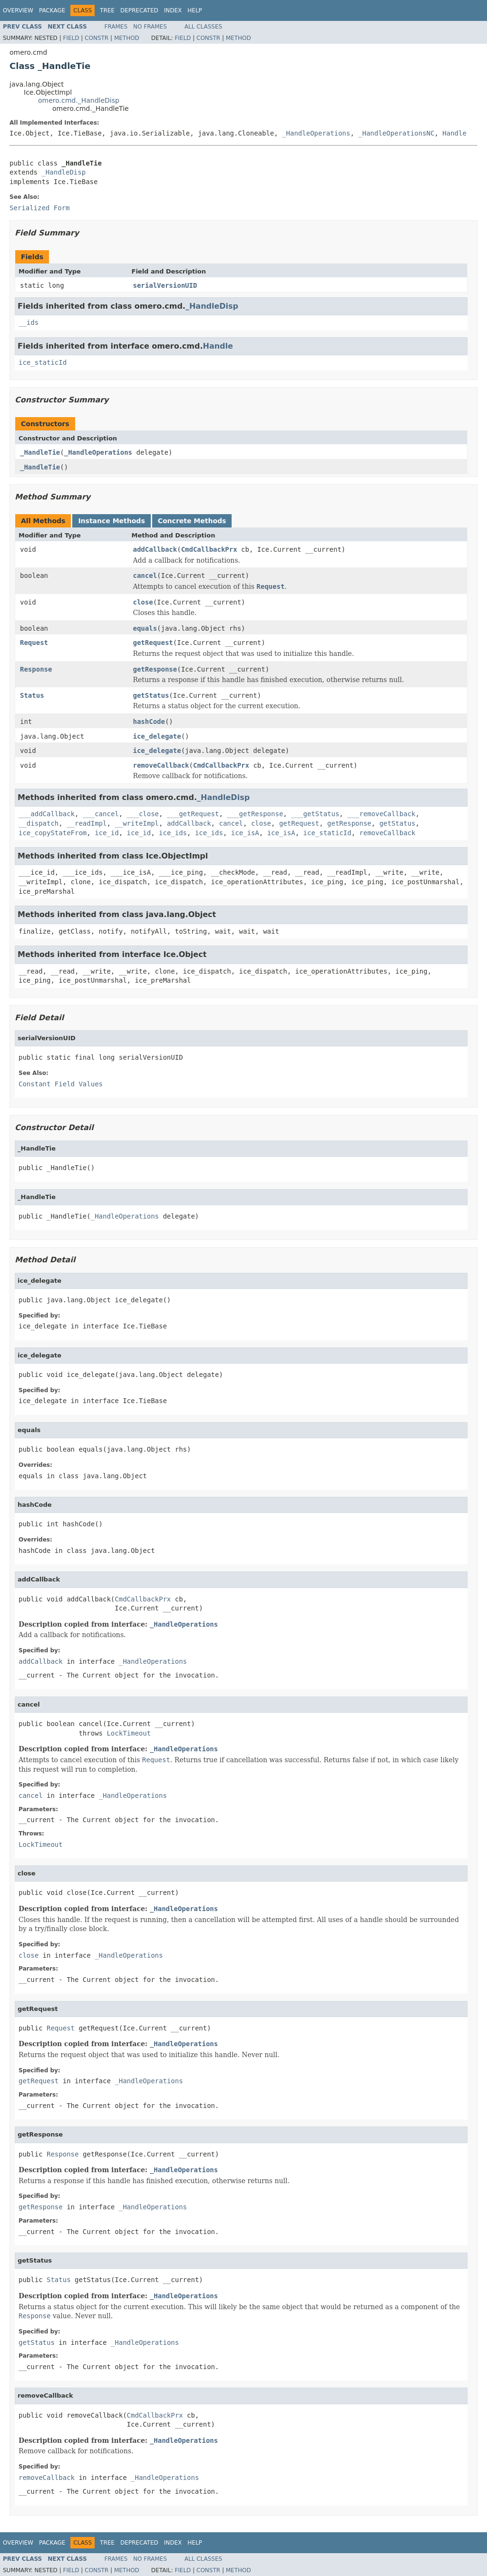 The width and height of the screenshot is (487, 2576). Describe the element at coordinates (145, 575) in the screenshot. I see `cancel` at that location.